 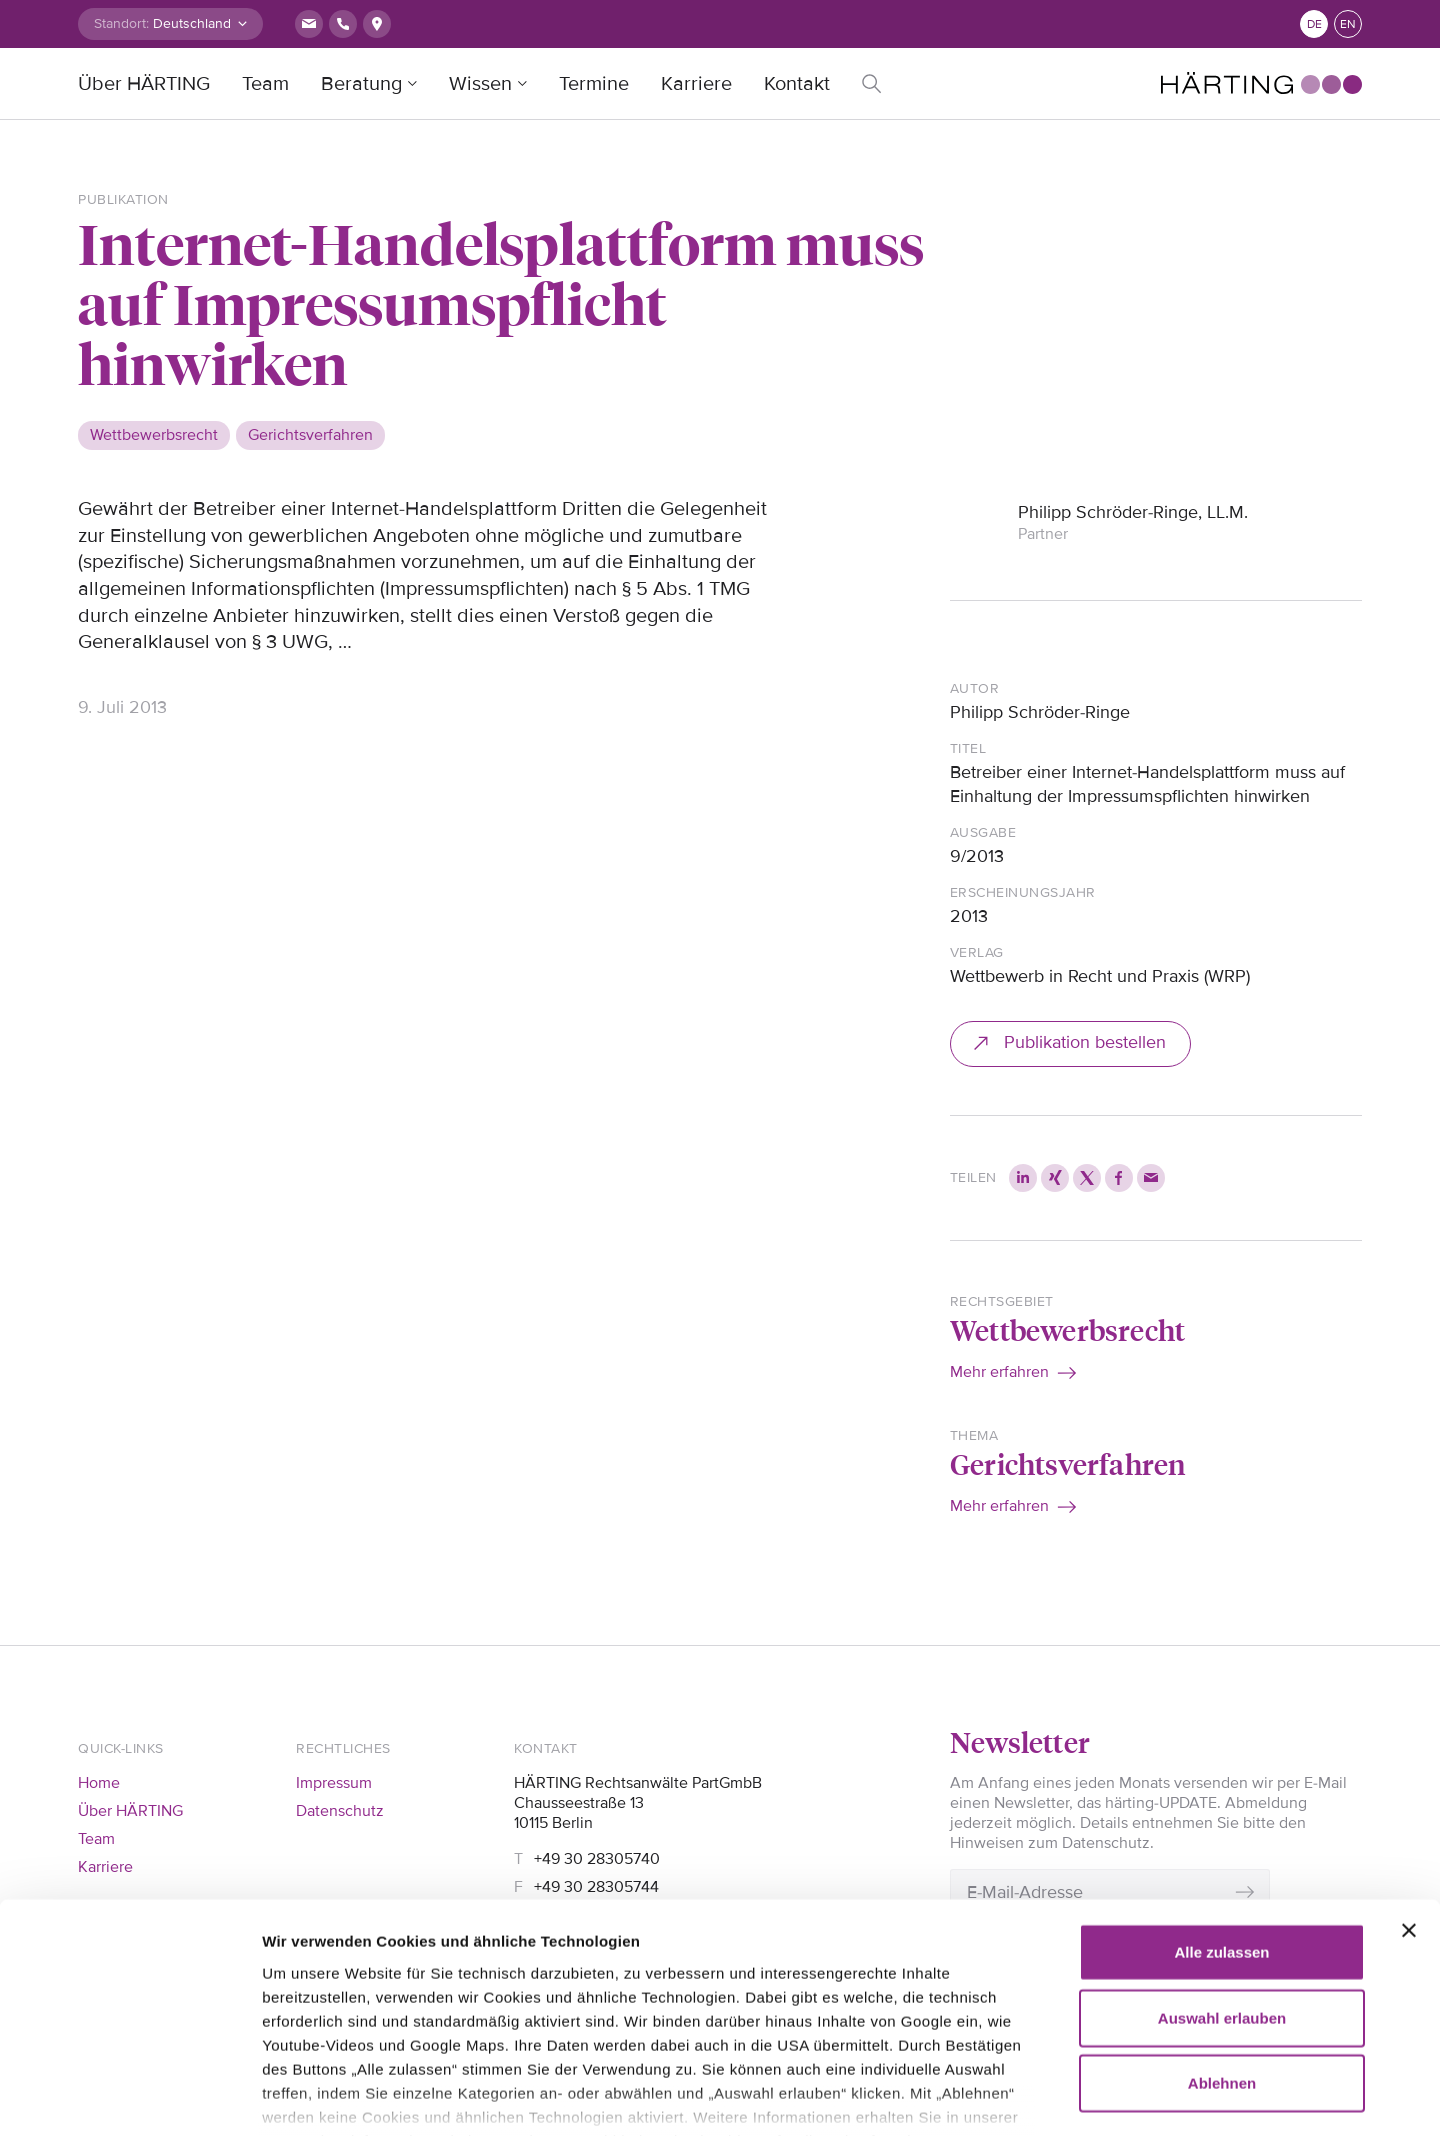 I want to click on Mehr erfahren, so click(x=999, y=1372).